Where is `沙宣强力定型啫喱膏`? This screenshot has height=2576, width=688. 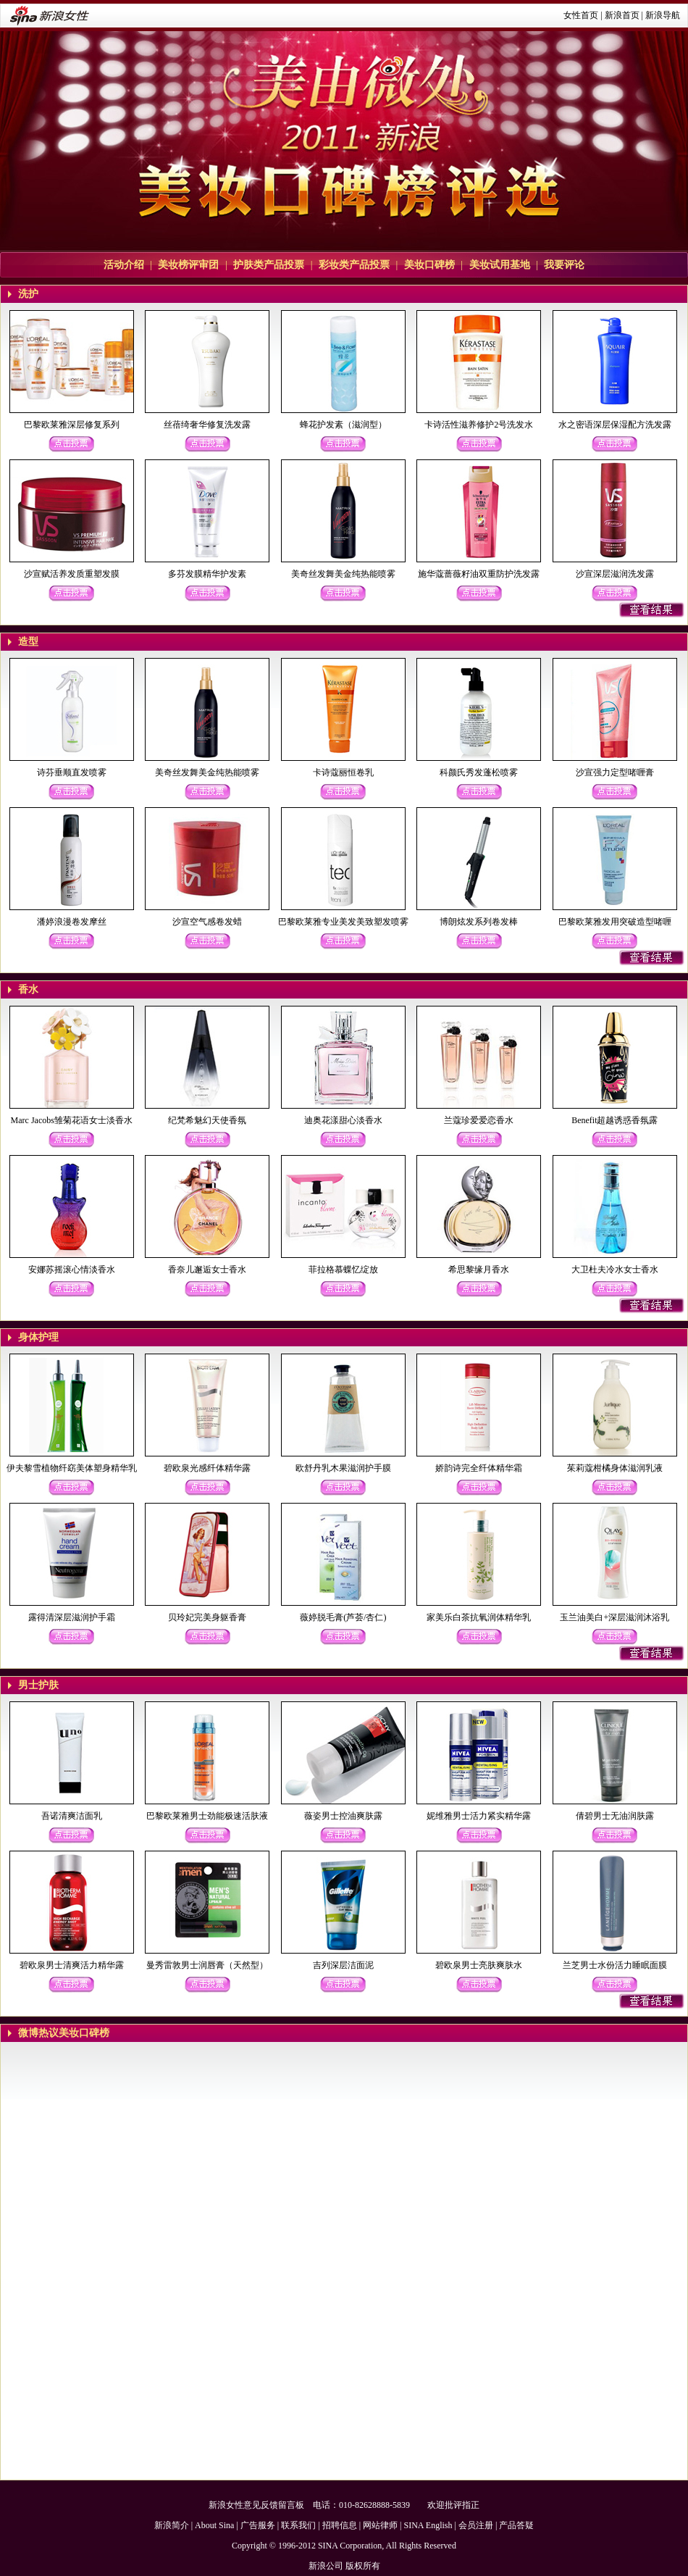
沙宣强力定型啫喱膏 is located at coordinates (615, 772).